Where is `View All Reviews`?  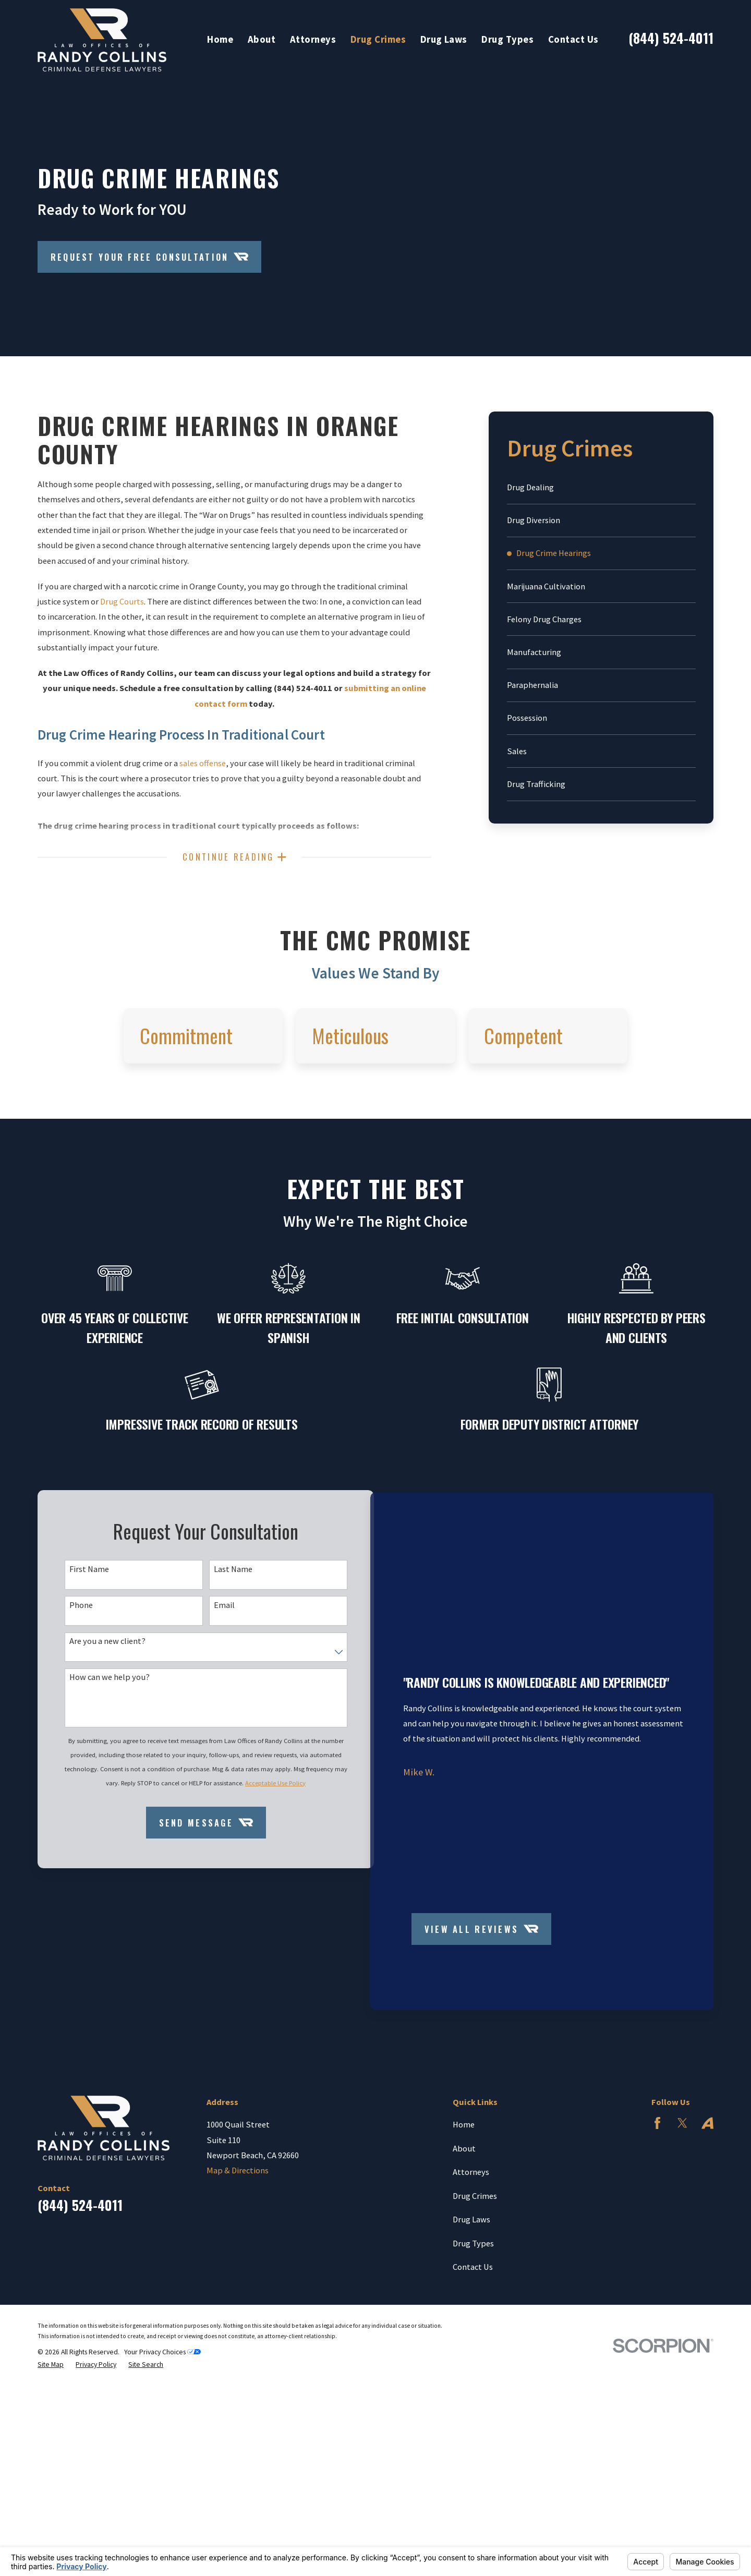
View All Reviews is located at coordinates (479, 2055).